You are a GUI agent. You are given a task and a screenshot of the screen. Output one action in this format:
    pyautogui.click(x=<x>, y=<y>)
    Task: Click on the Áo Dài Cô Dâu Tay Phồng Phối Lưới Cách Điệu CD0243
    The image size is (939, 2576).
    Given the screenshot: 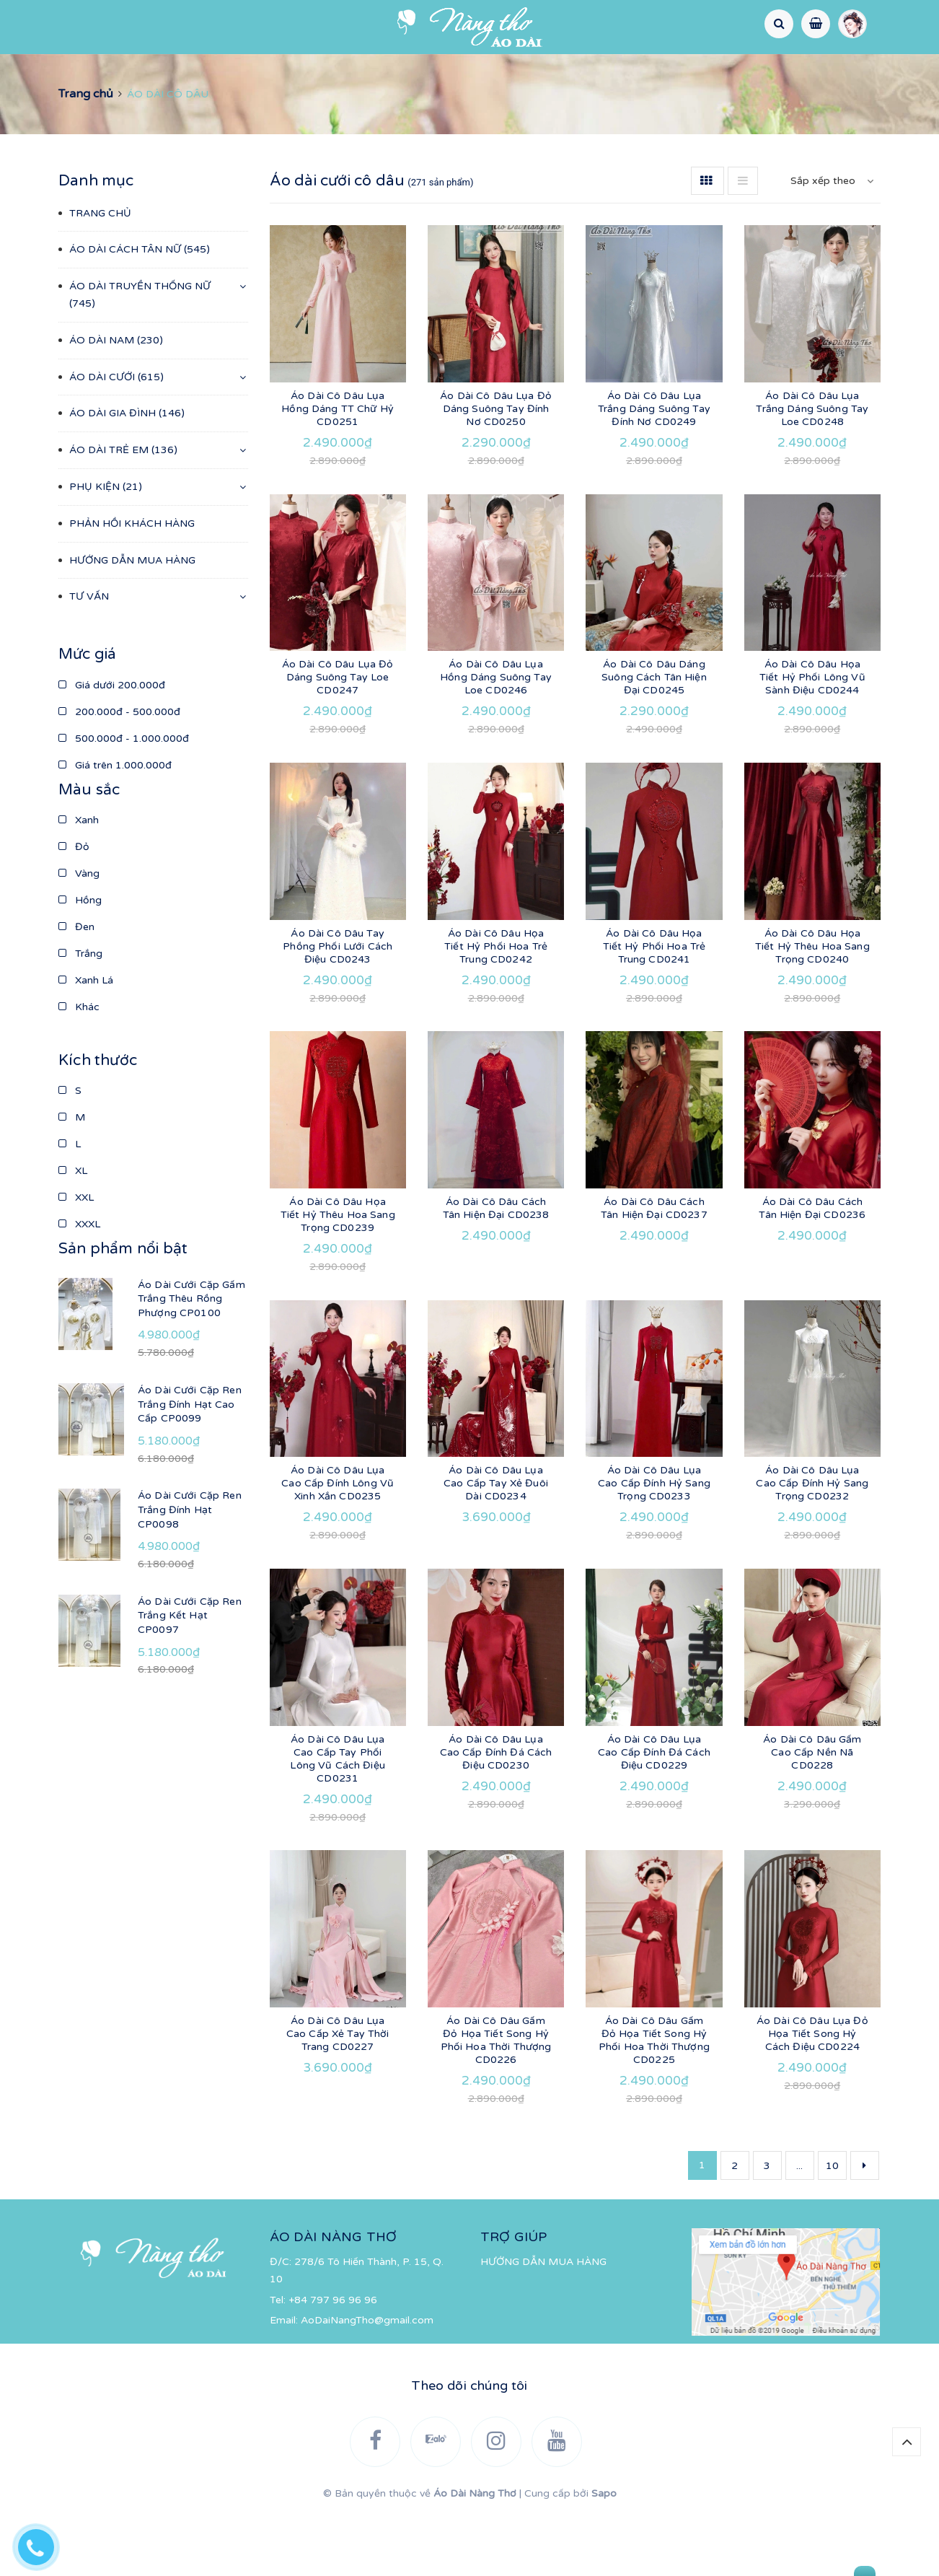 What is the action you would take?
    pyautogui.click(x=337, y=1008)
    